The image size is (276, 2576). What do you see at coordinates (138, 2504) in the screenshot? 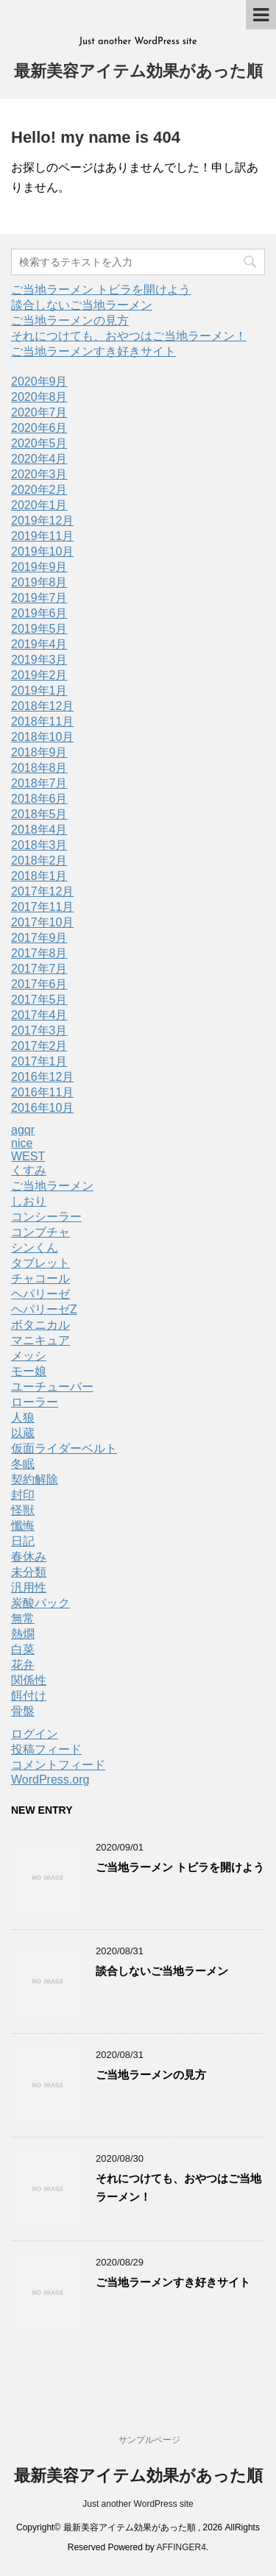
I see `Just another WordPress site` at bounding box center [138, 2504].